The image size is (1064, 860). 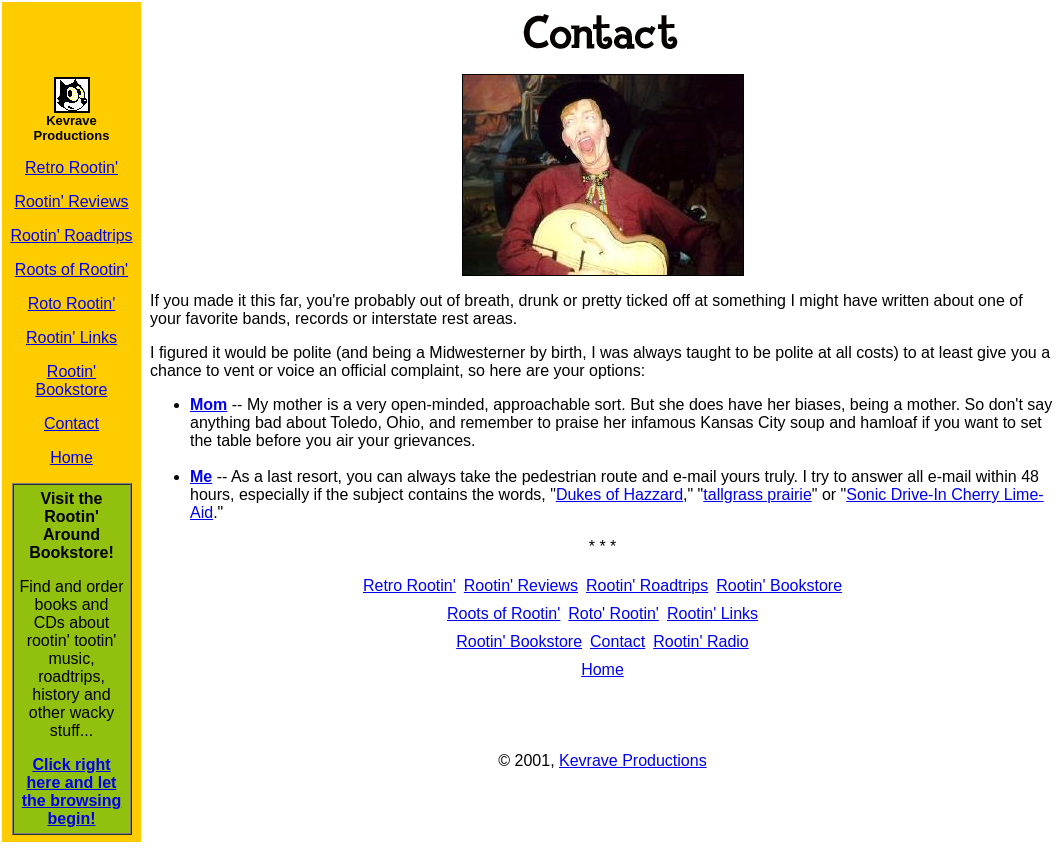 What do you see at coordinates (71, 269) in the screenshot?
I see `Roots of Rootin'` at bounding box center [71, 269].